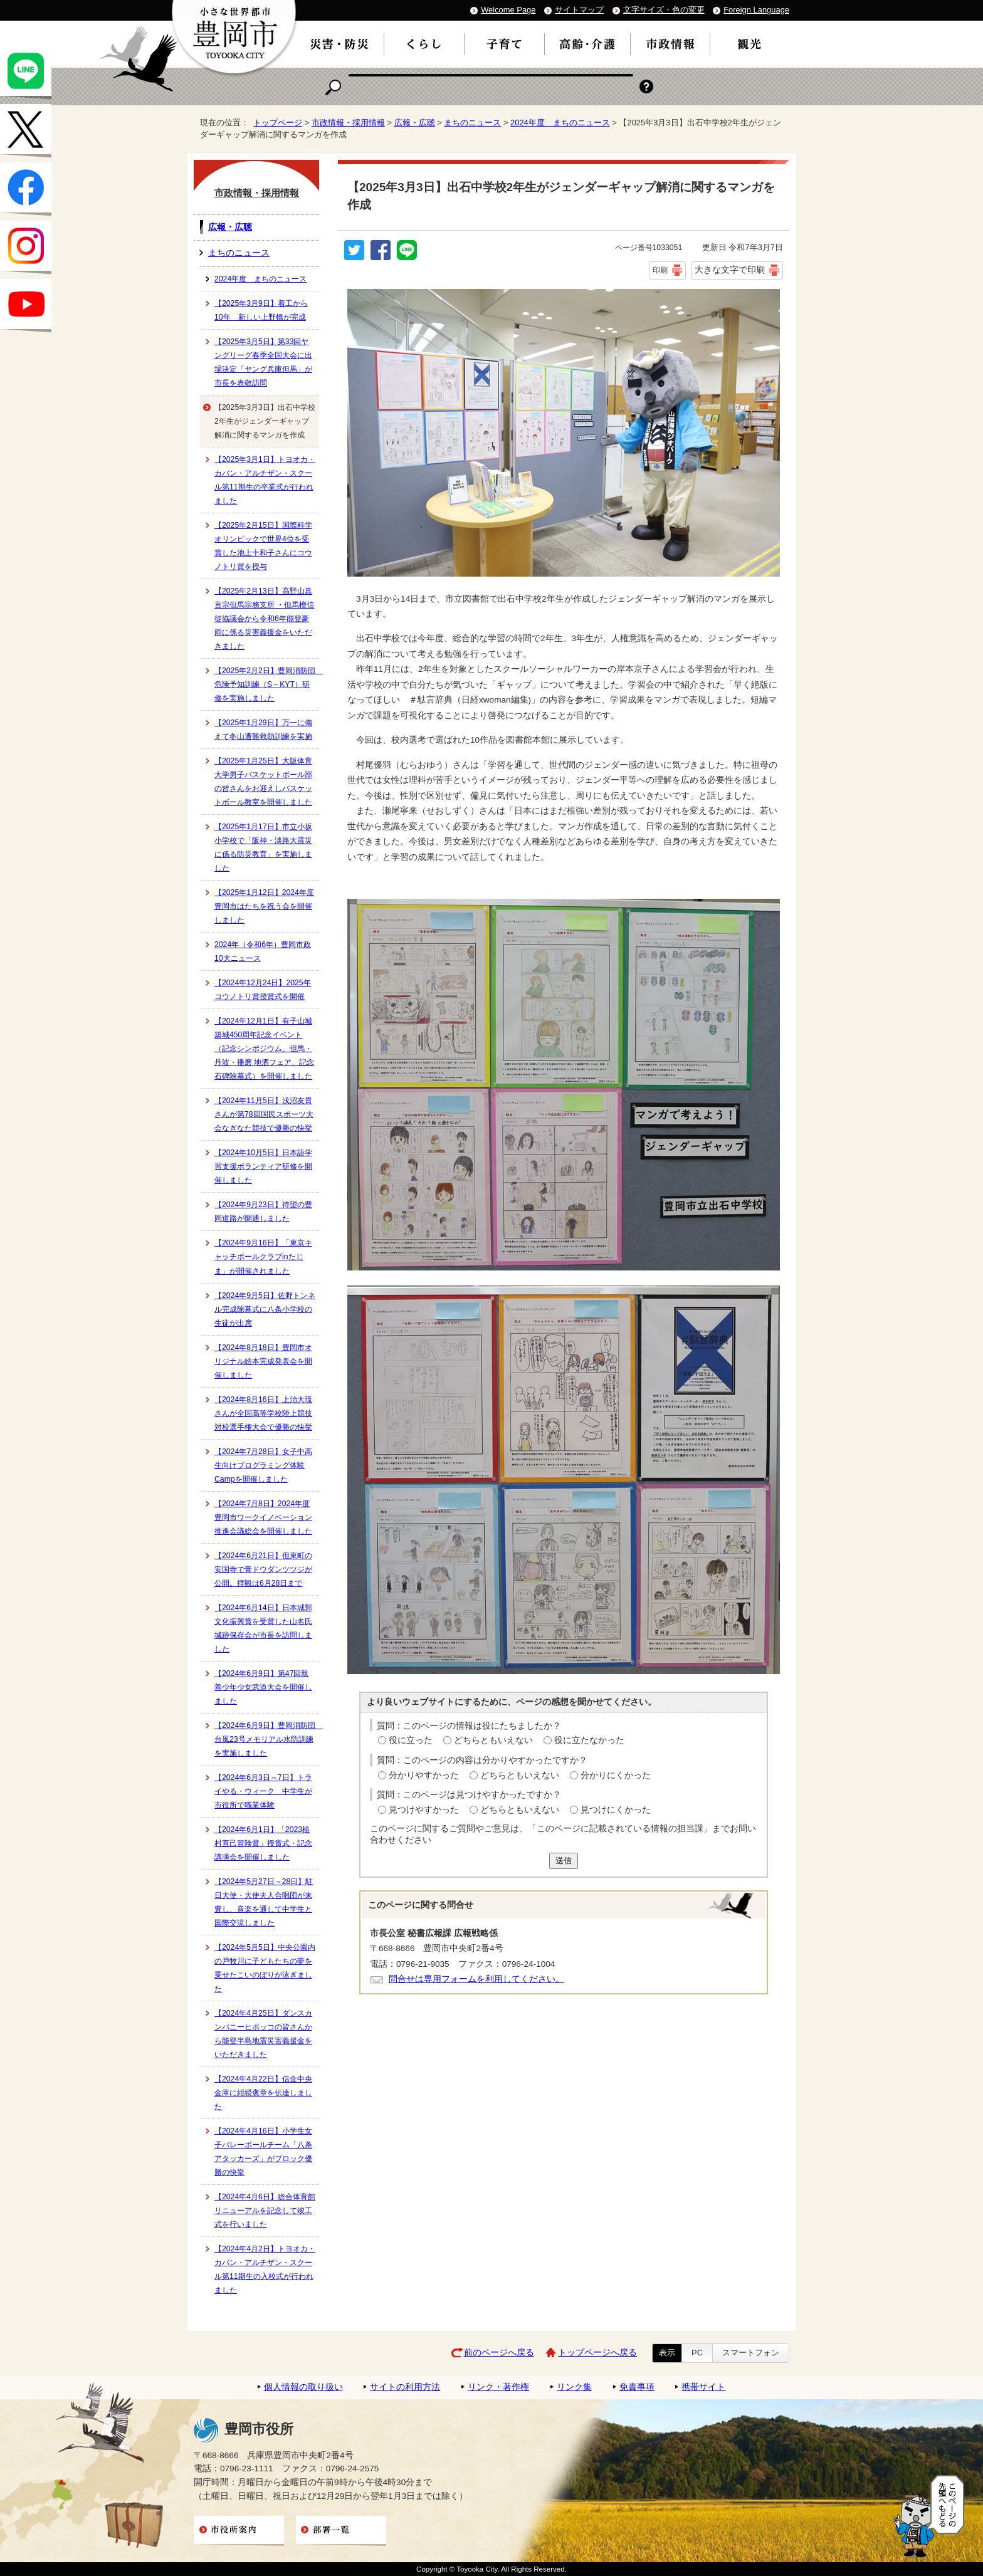 This screenshot has height=2576, width=983. Describe the element at coordinates (750, 2352) in the screenshot. I see `スマートフォン` at that location.